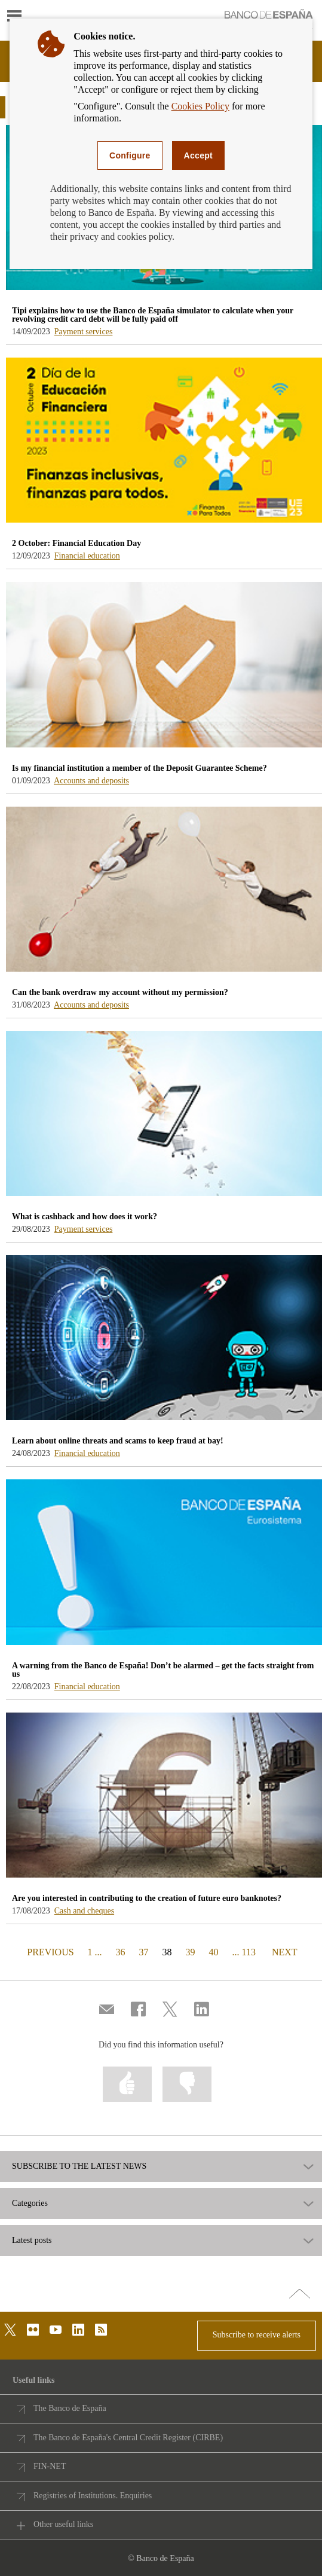  What do you see at coordinates (76, 543) in the screenshot?
I see `2 October: Financial Education Day [blog - 2 October: Financial Education Day]` at bounding box center [76, 543].